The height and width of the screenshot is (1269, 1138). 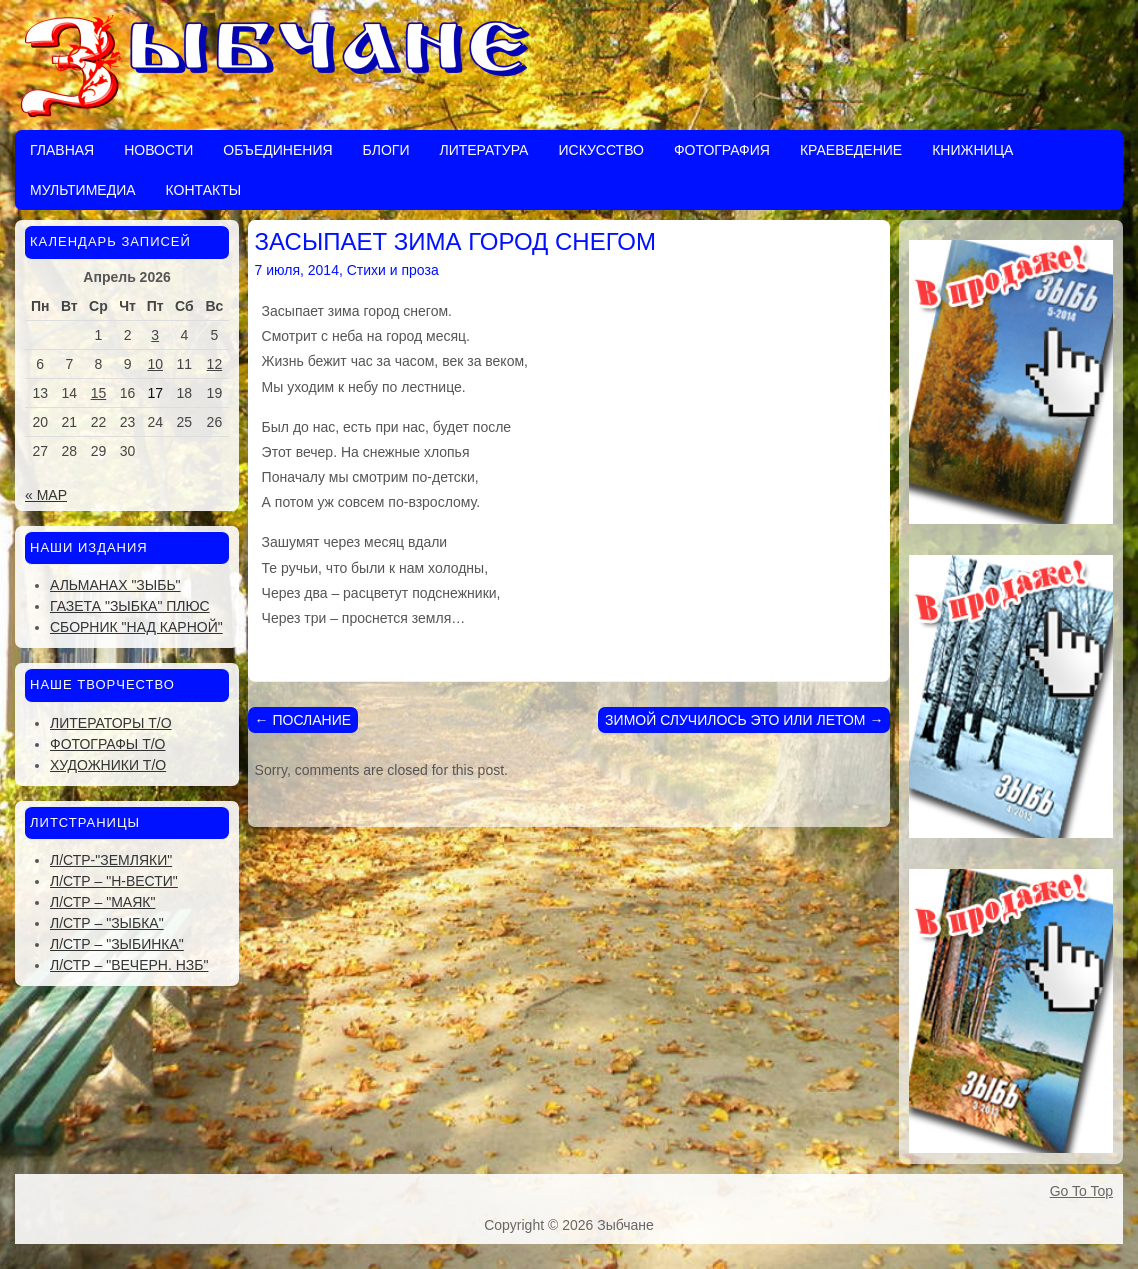 I want to click on Объединения, so click(x=277, y=150).